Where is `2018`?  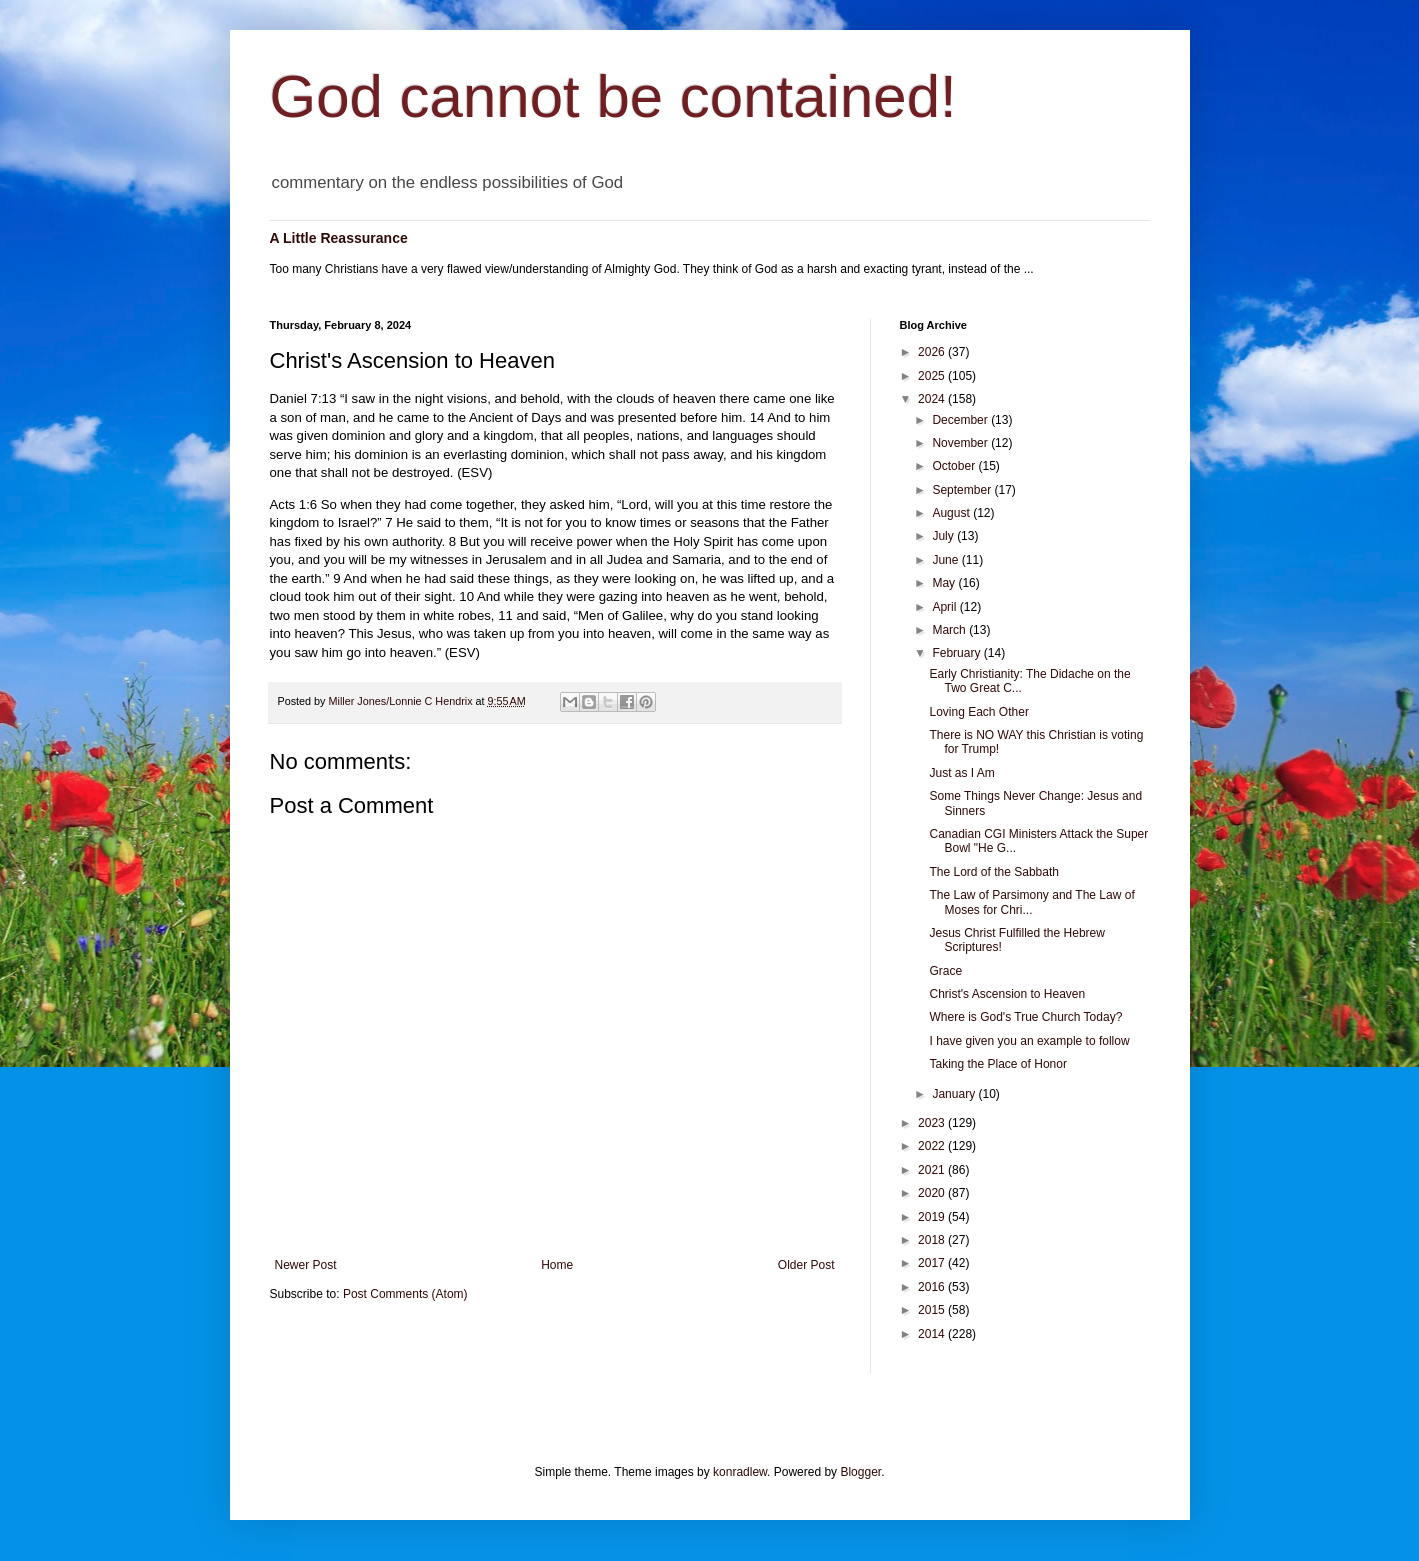
2018 is located at coordinates (933, 1240).